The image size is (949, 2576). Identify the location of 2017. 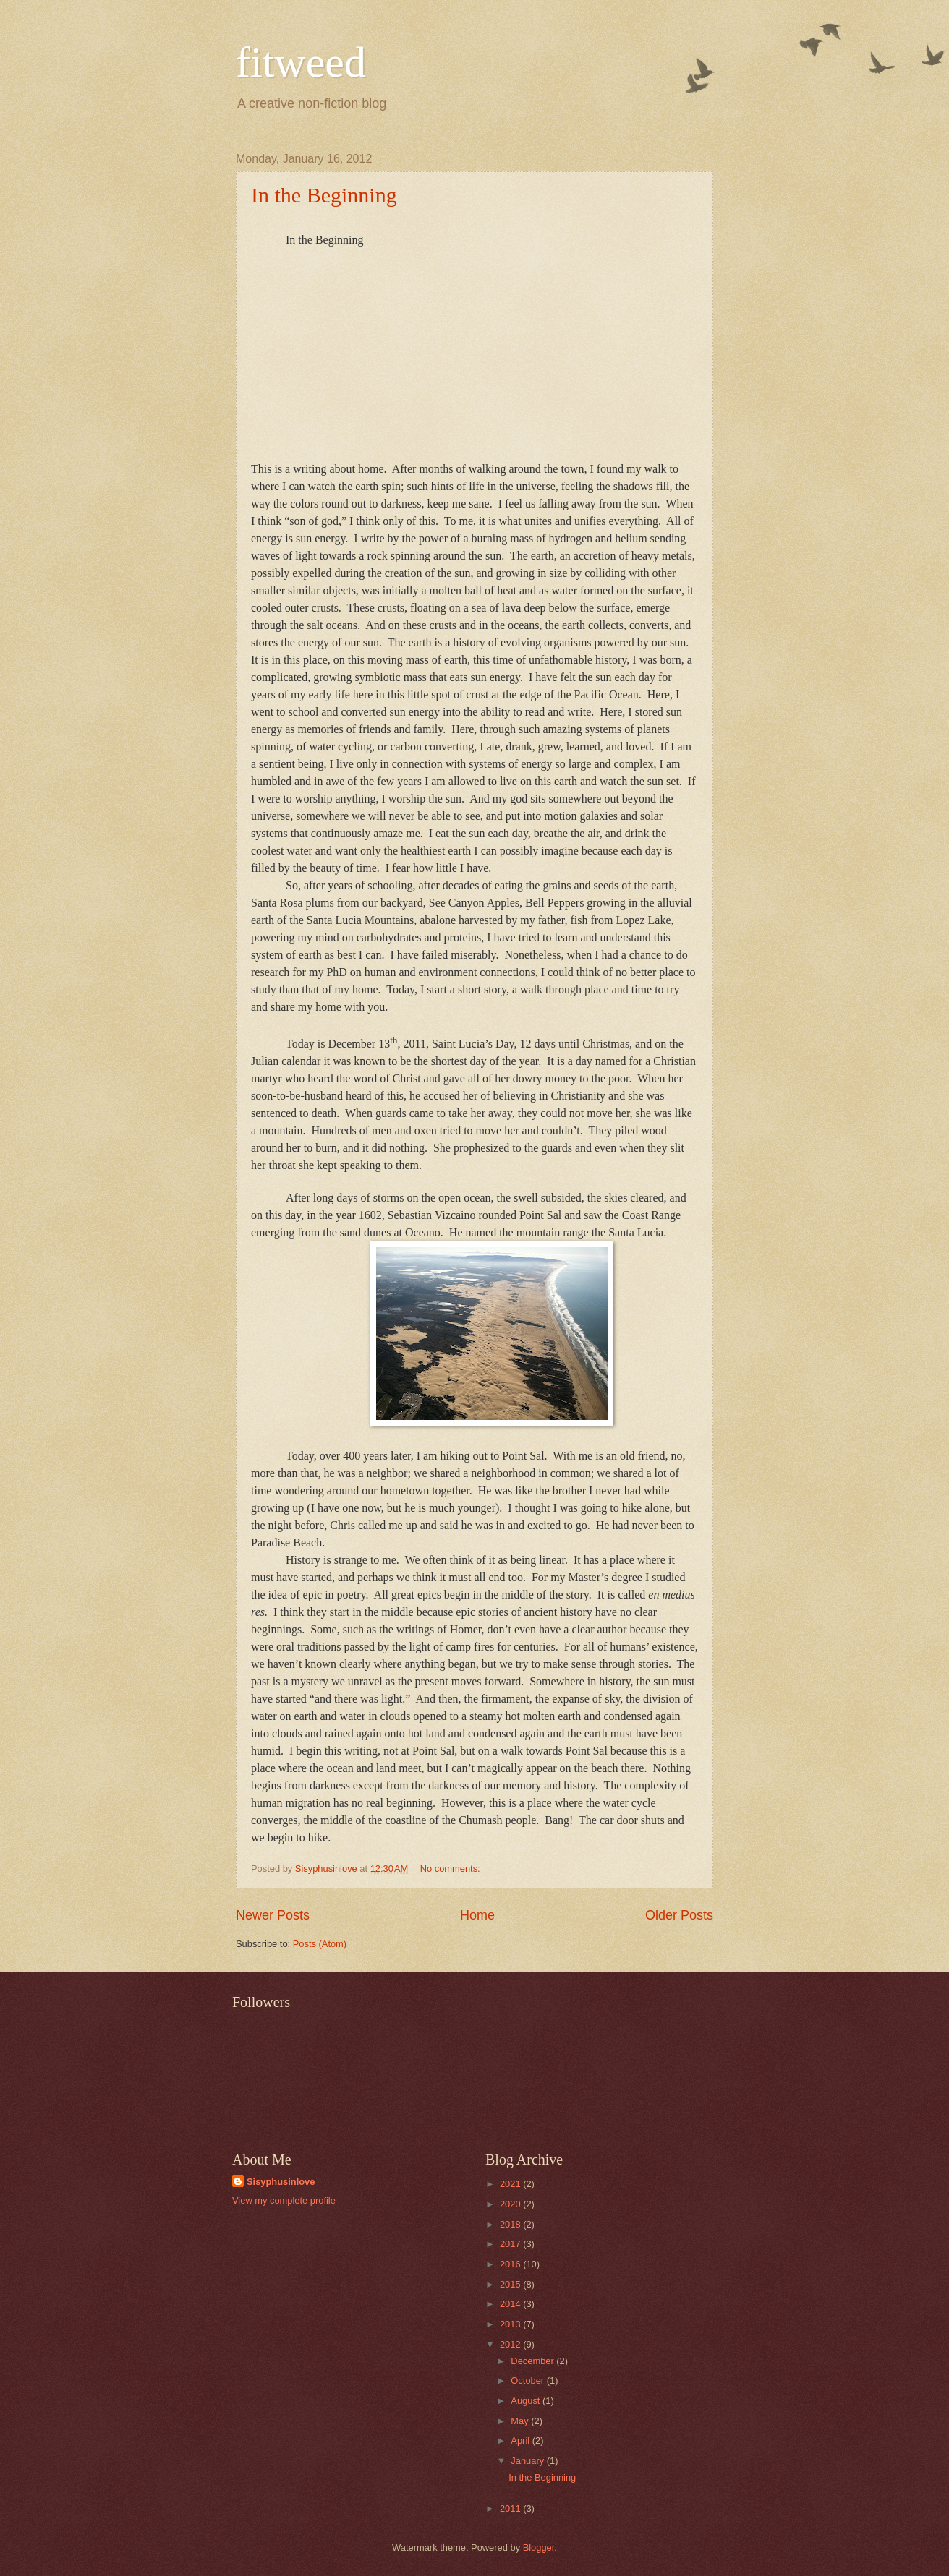
(511, 2243).